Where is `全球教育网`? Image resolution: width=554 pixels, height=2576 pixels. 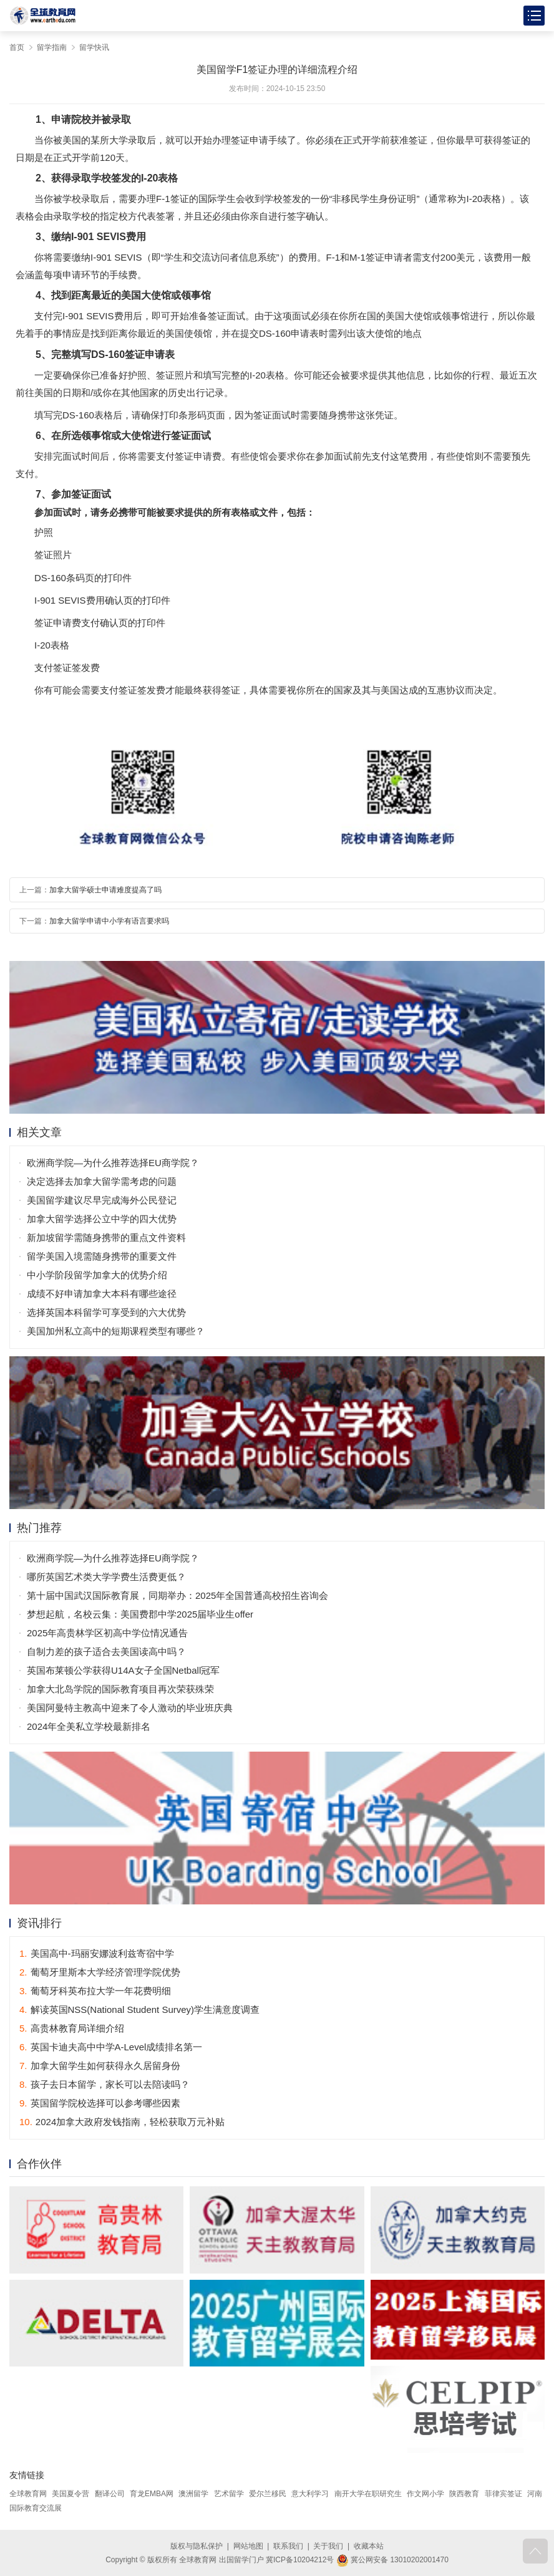
全球教育网 is located at coordinates (28, 2493).